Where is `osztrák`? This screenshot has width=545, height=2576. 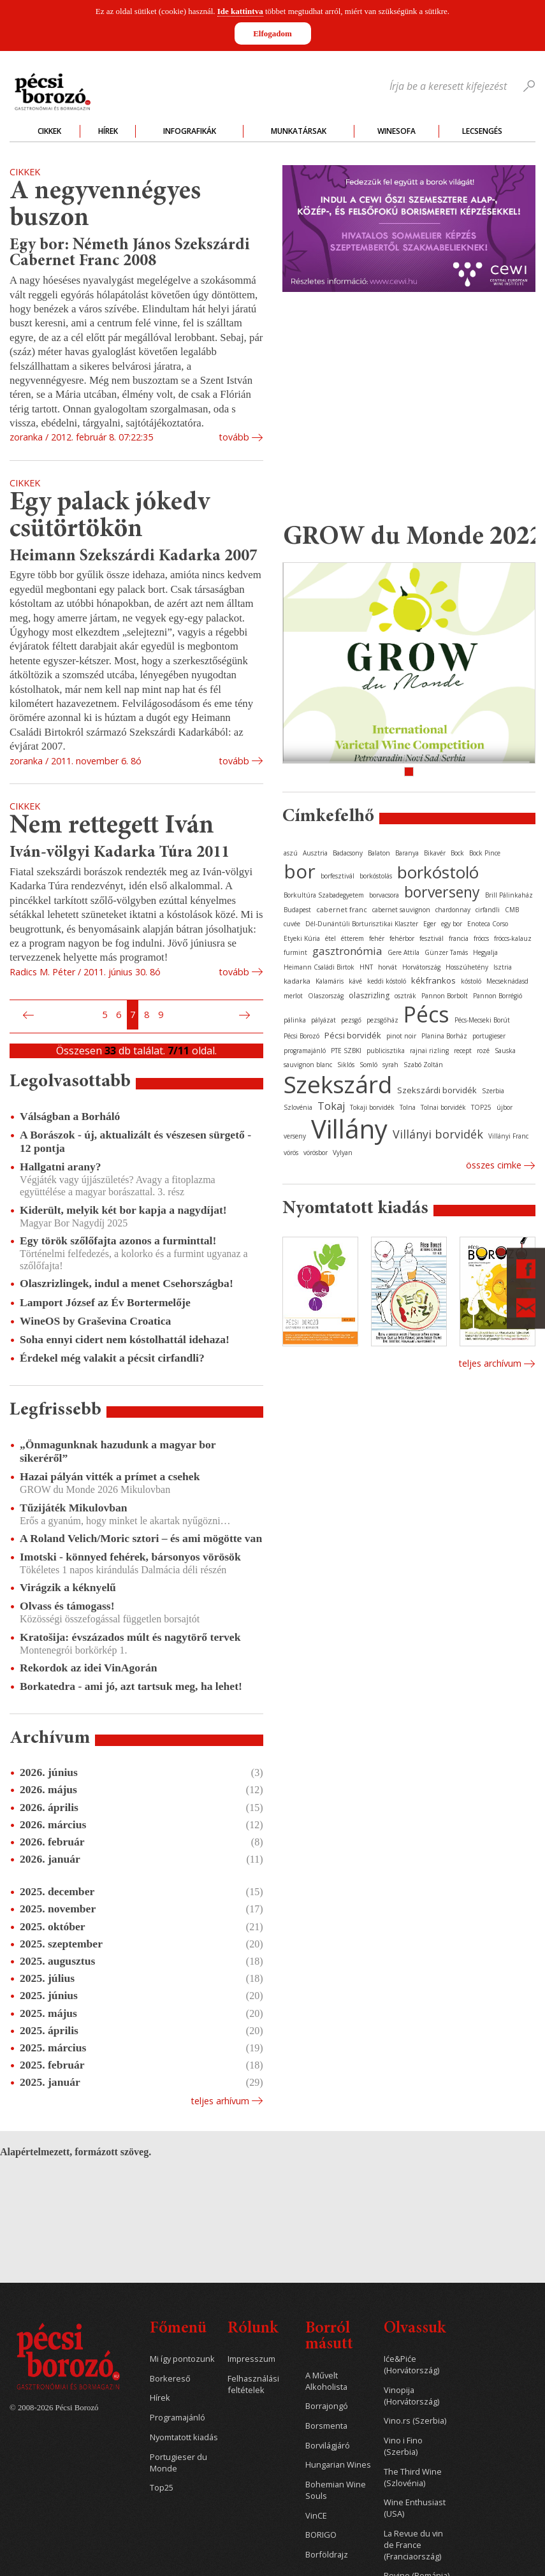 osztrák is located at coordinates (405, 995).